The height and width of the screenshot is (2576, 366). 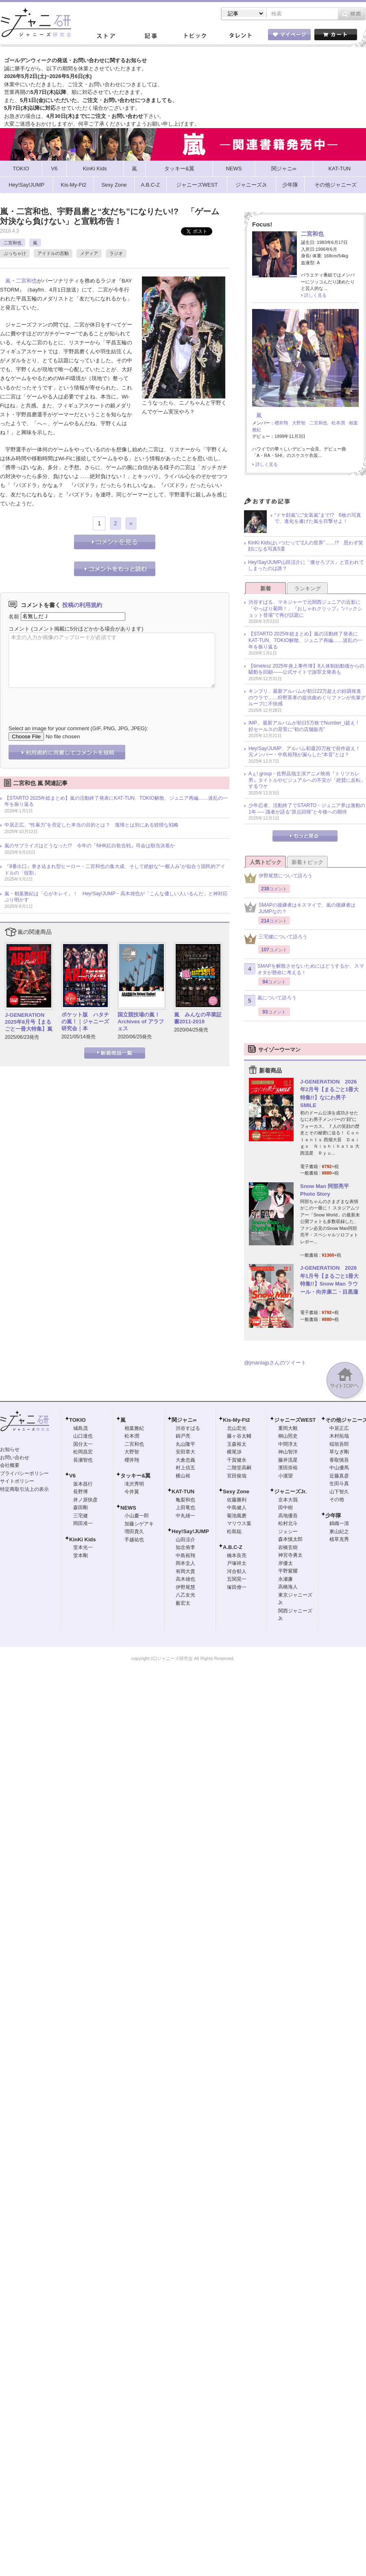 I want to click on 渋谷すばる、マネジャーで元関西ジュニアの近影に「やっぱり菊岡！」『おしゃれクリップ』“バックショット登場”で再び話題に, so click(x=305, y=608).